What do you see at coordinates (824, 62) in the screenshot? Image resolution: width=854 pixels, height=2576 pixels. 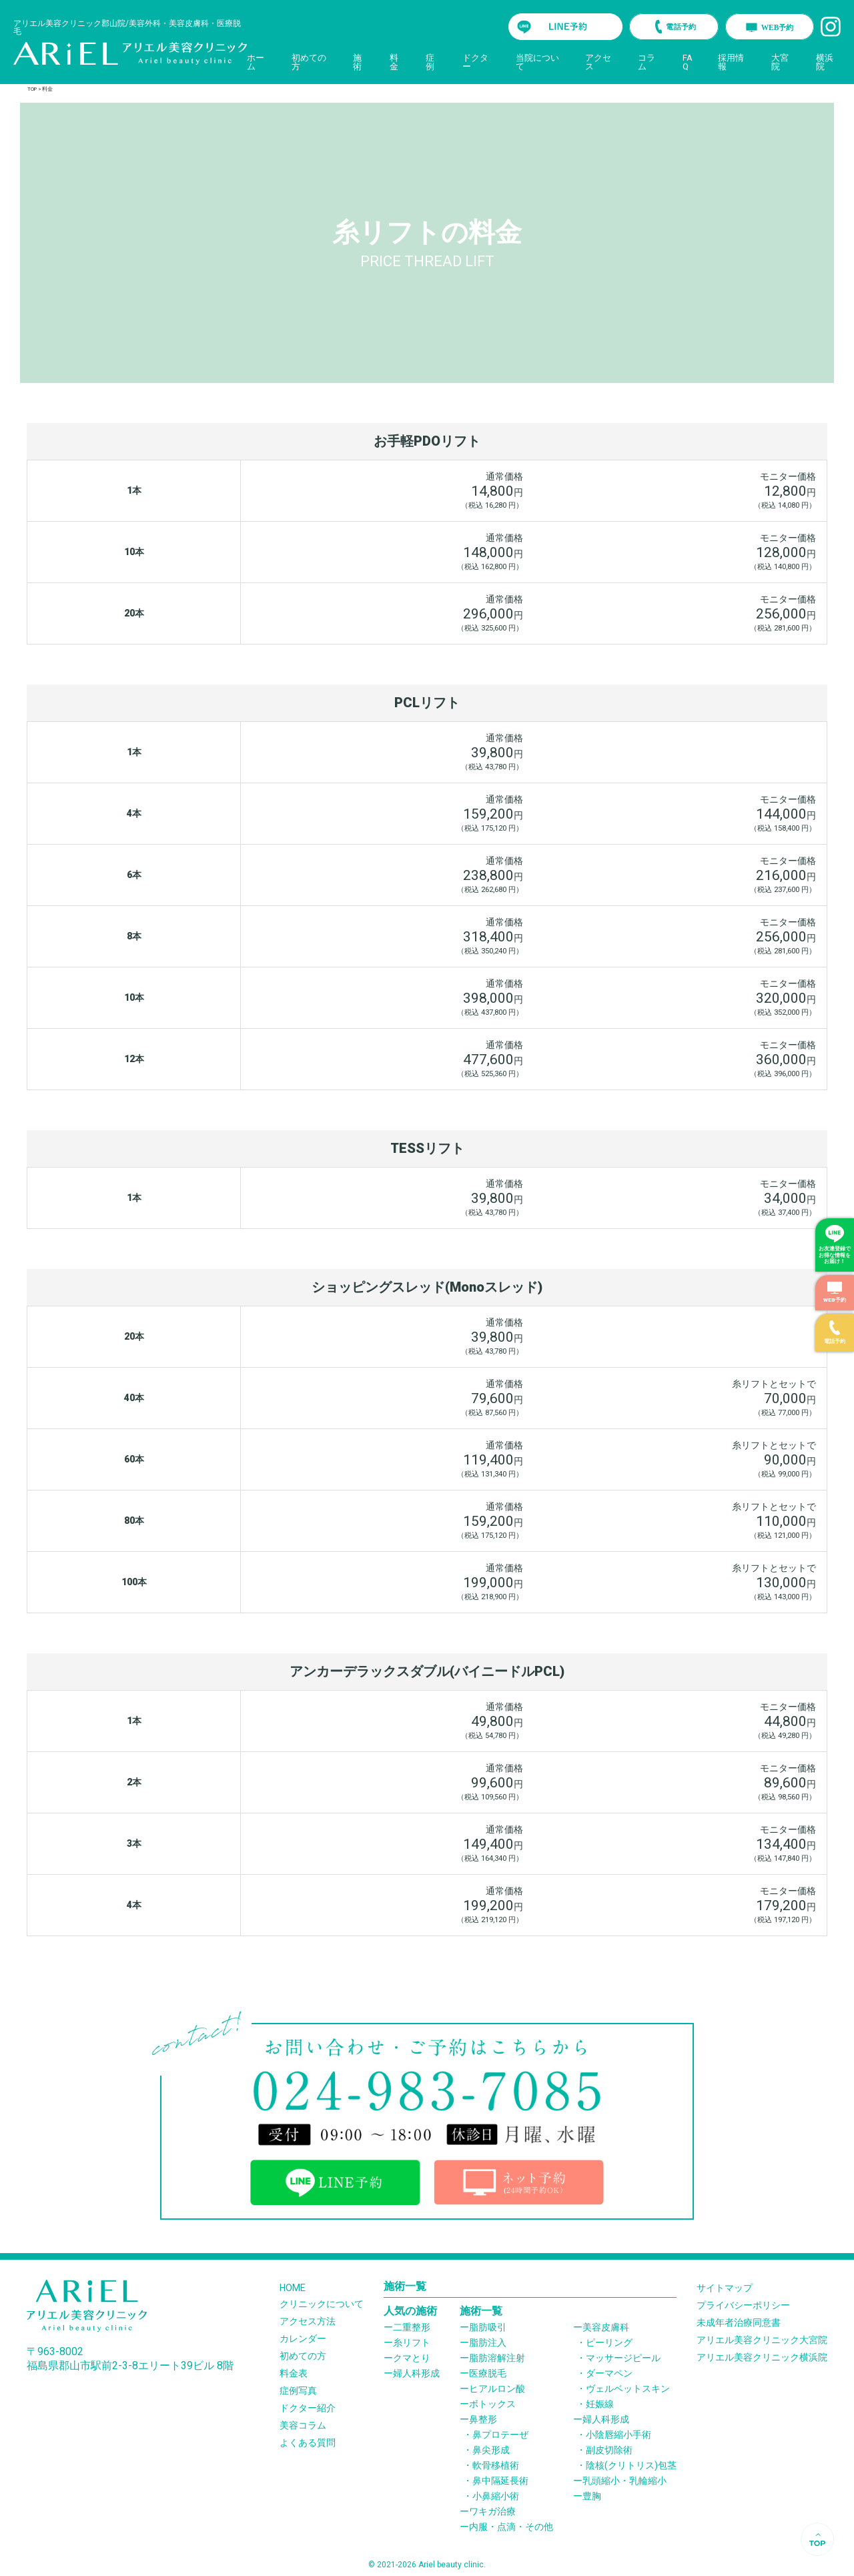 I see `横浜院` at bounding box center [824, 62].